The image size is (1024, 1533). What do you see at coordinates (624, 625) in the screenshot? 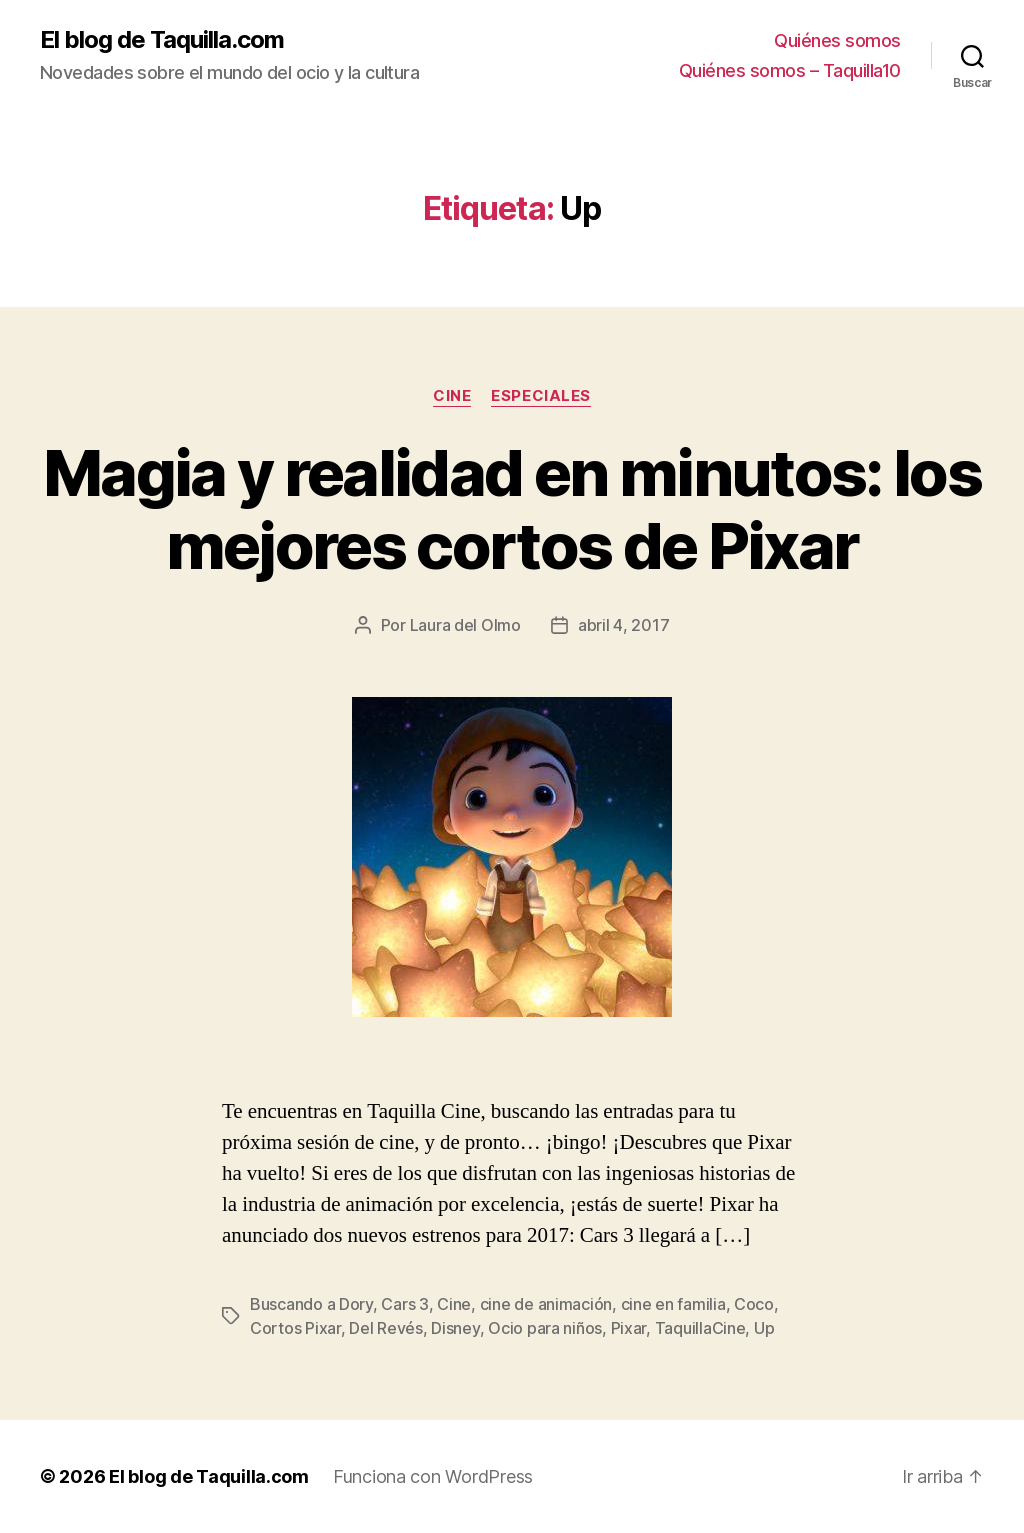
I see `abril 4, 2017` at bounding box center [624, 625].